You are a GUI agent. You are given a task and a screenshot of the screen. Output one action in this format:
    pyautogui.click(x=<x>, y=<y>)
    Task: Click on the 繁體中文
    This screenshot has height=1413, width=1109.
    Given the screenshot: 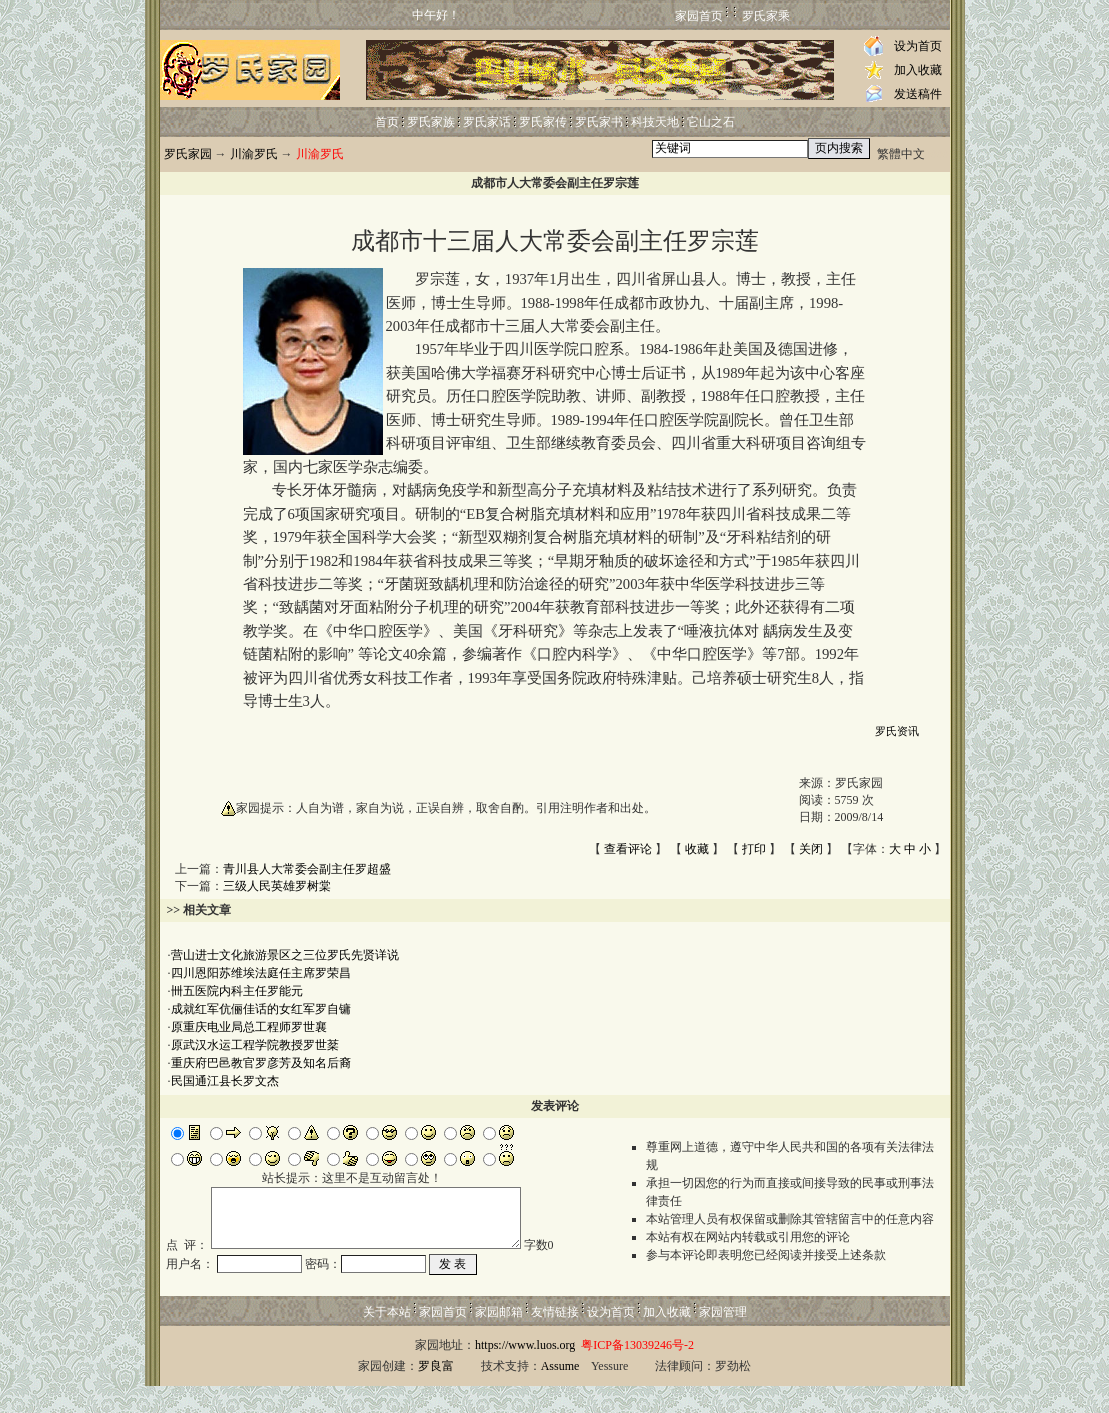 What is the action you would take?
    pyautogui.click(x=901, y=154)
    